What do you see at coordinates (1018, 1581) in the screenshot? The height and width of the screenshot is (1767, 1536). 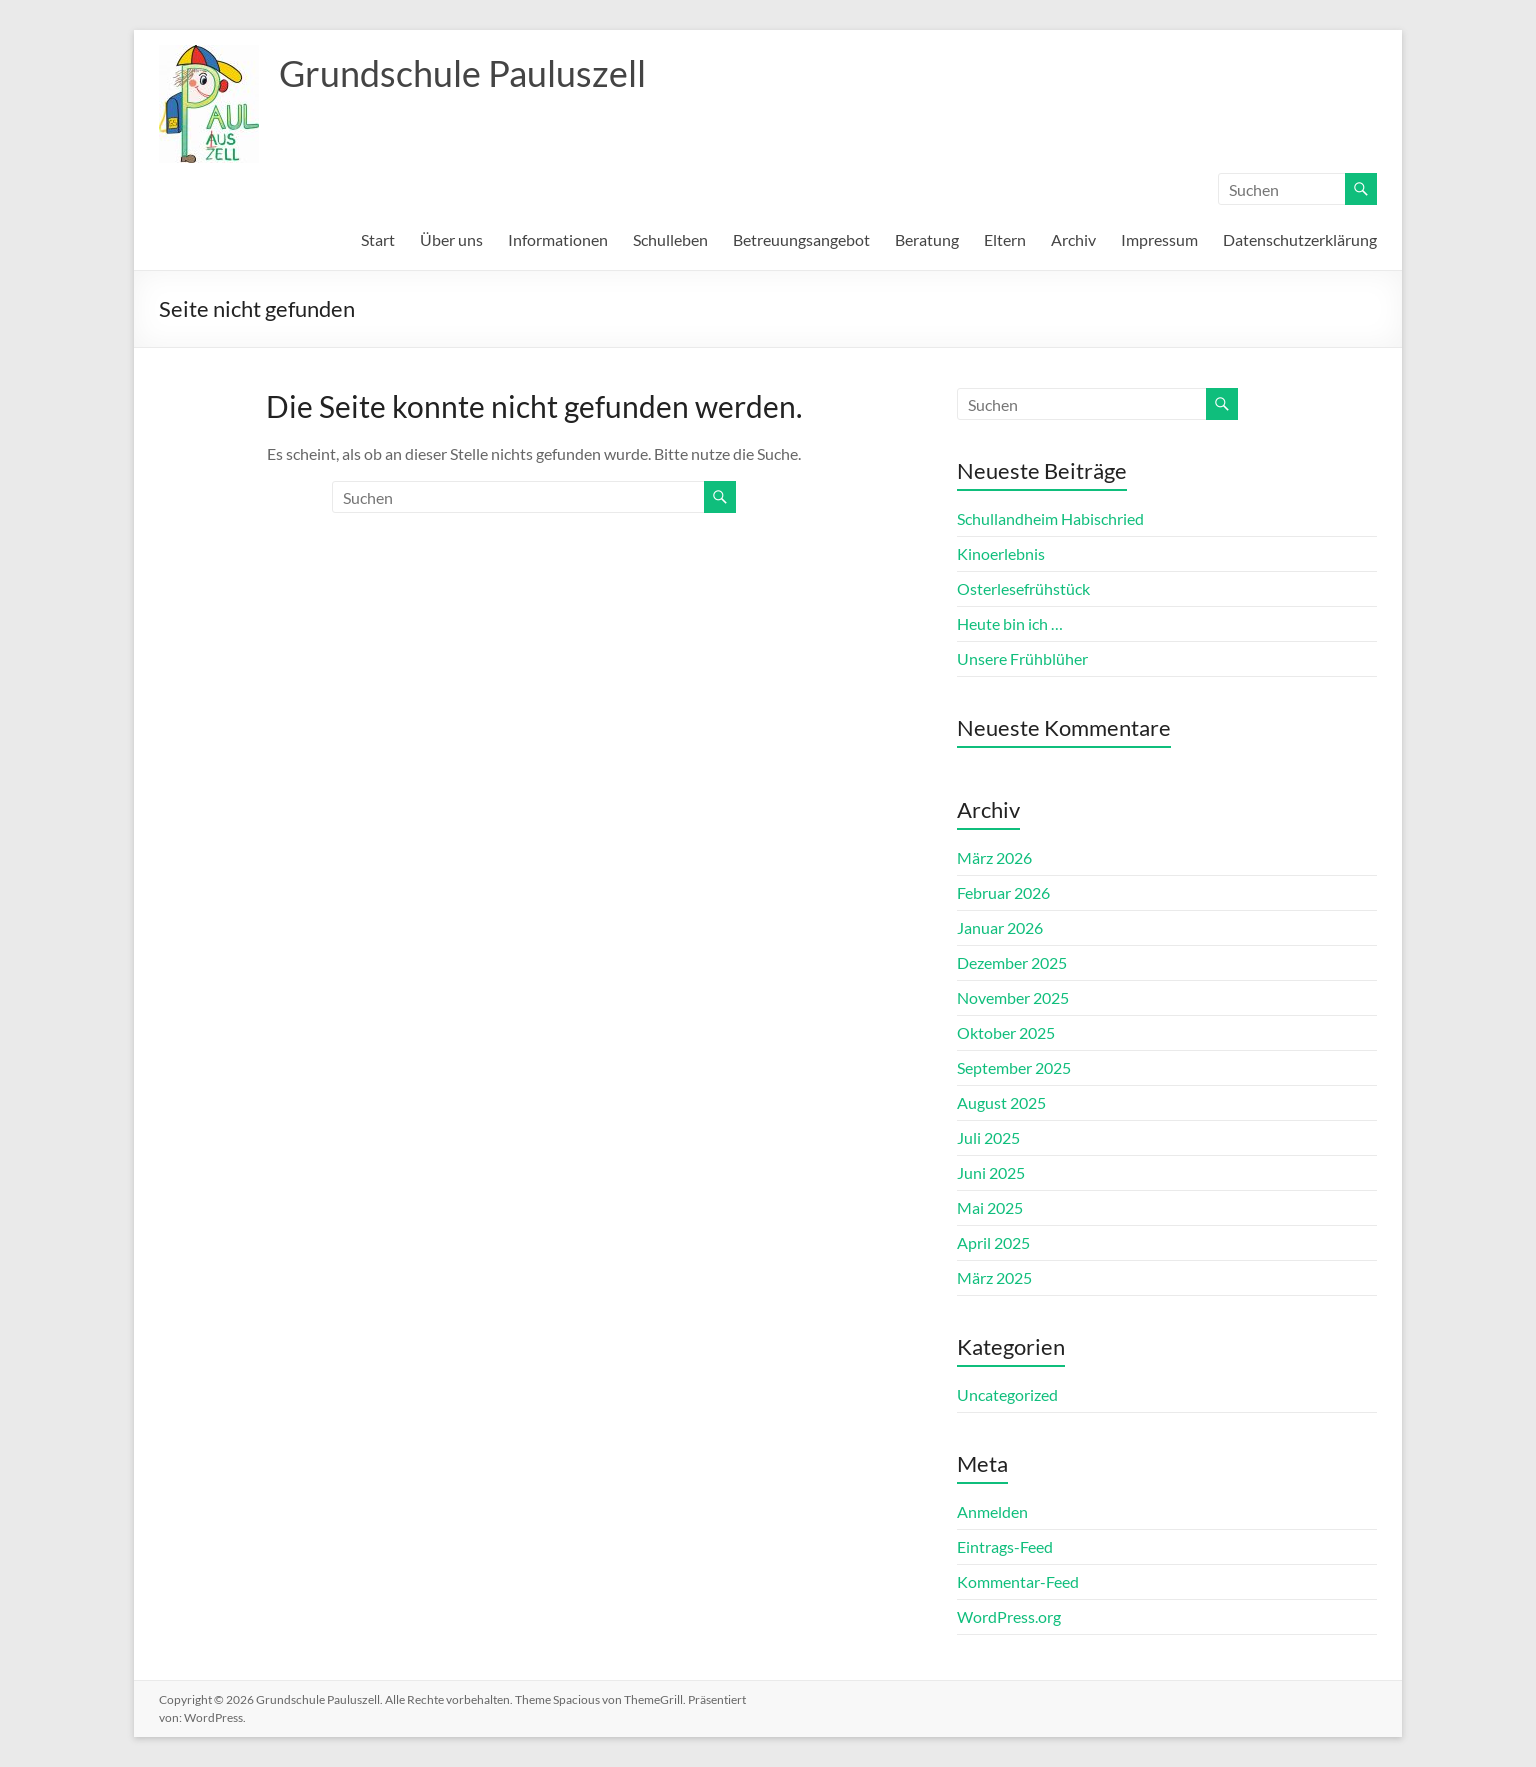 I see `Kommentar-Feed` at bounding box center [1018, 1581].